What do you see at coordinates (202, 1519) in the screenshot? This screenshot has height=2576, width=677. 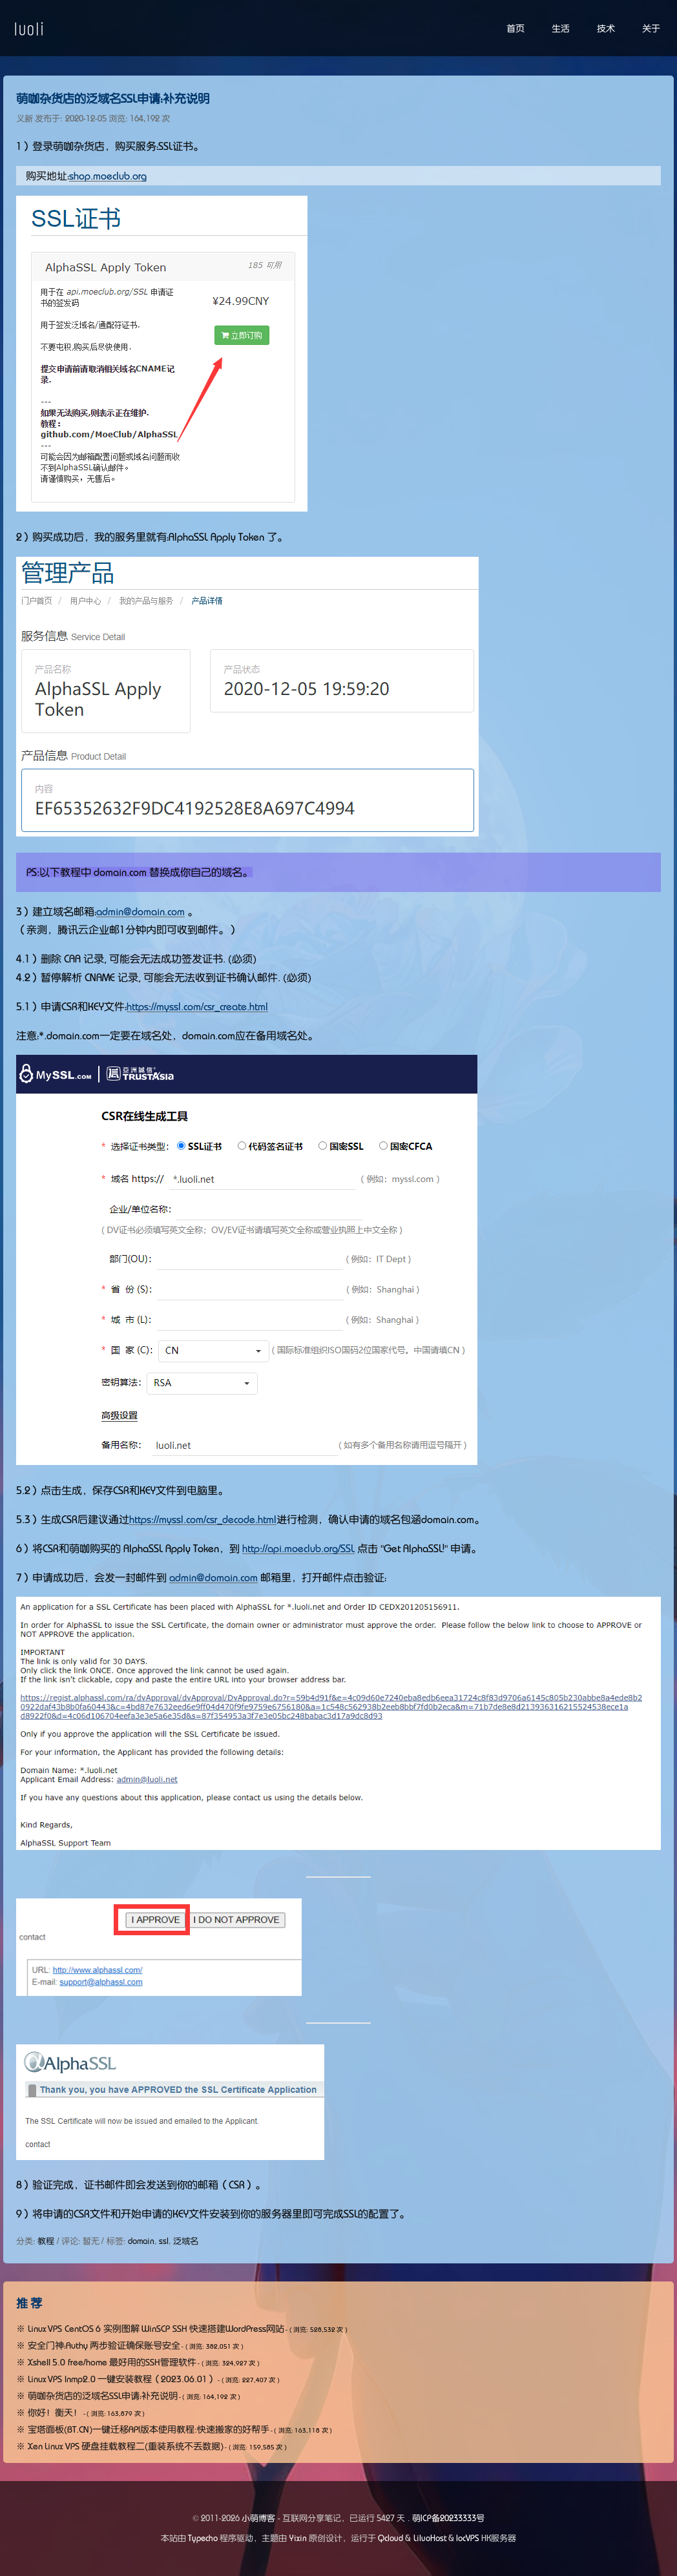 I see `https://myssl.com/csr_decode.html` at bounding box center [202, 1519].